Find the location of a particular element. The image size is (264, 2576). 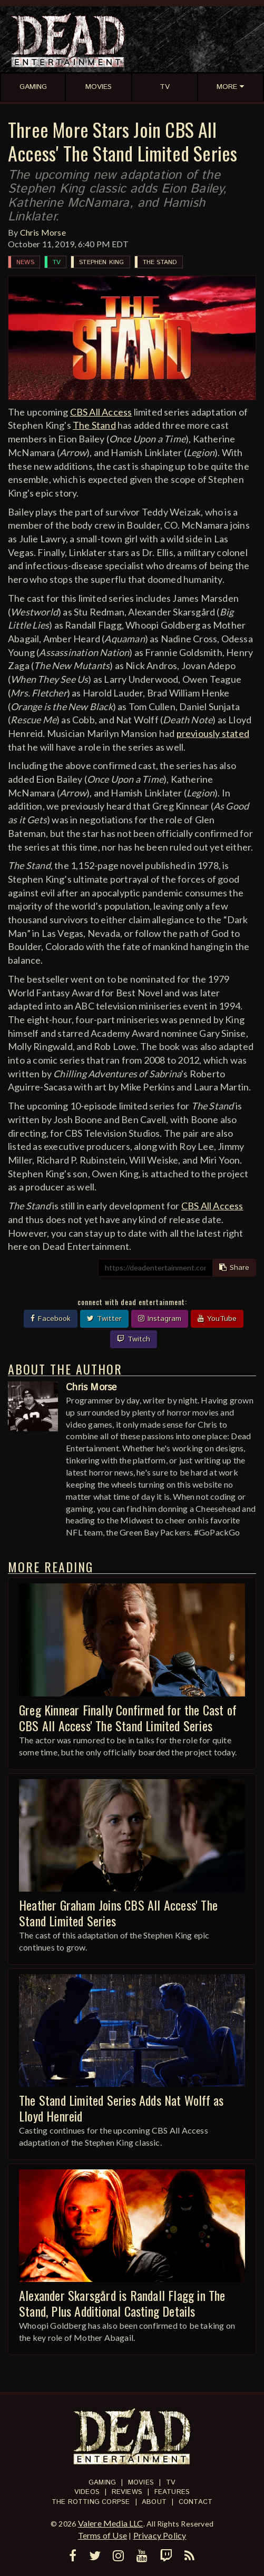

Privacy Policy is located at coordinates (160, 2535).